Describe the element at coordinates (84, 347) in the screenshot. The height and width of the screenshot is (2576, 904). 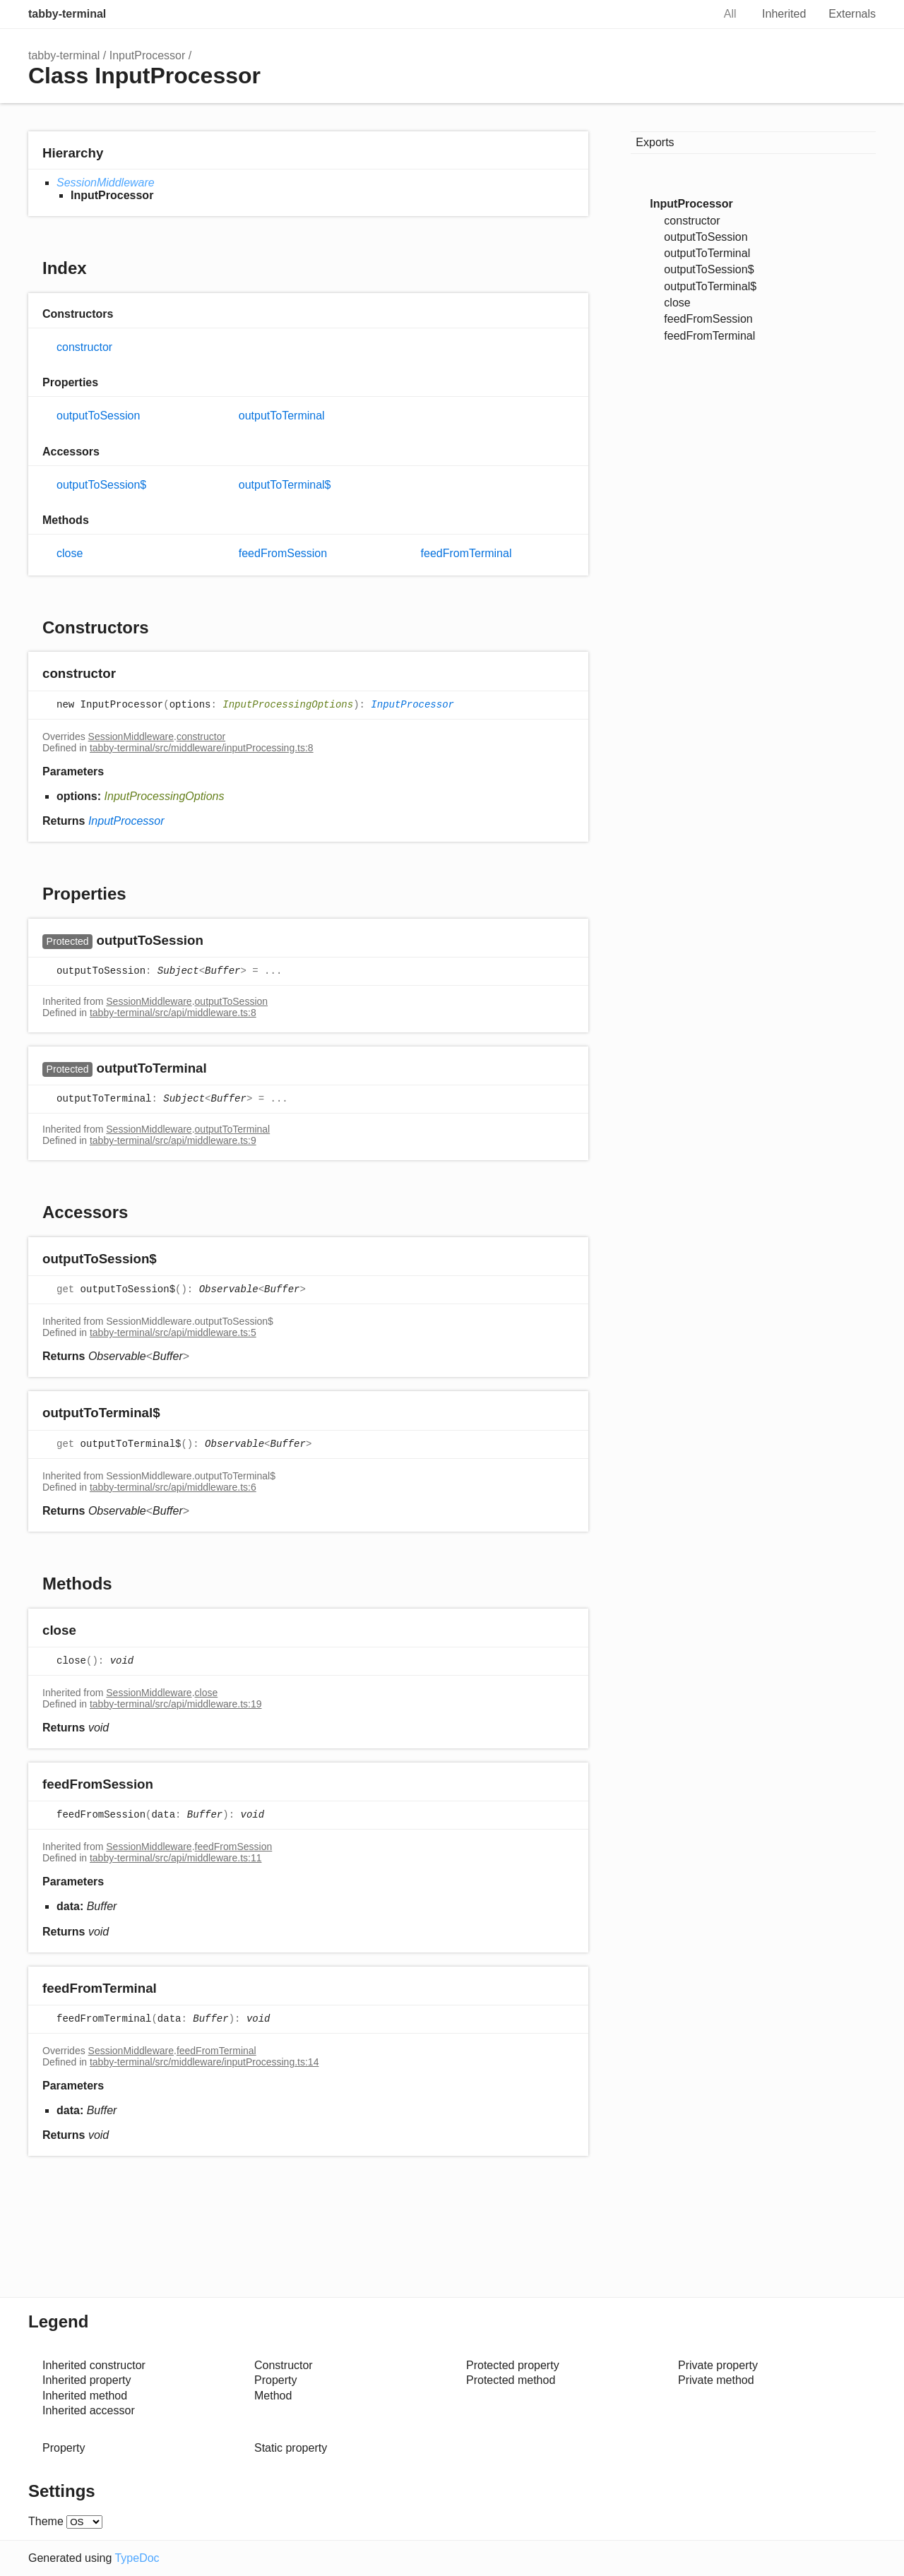
I see `constructor` at that location.